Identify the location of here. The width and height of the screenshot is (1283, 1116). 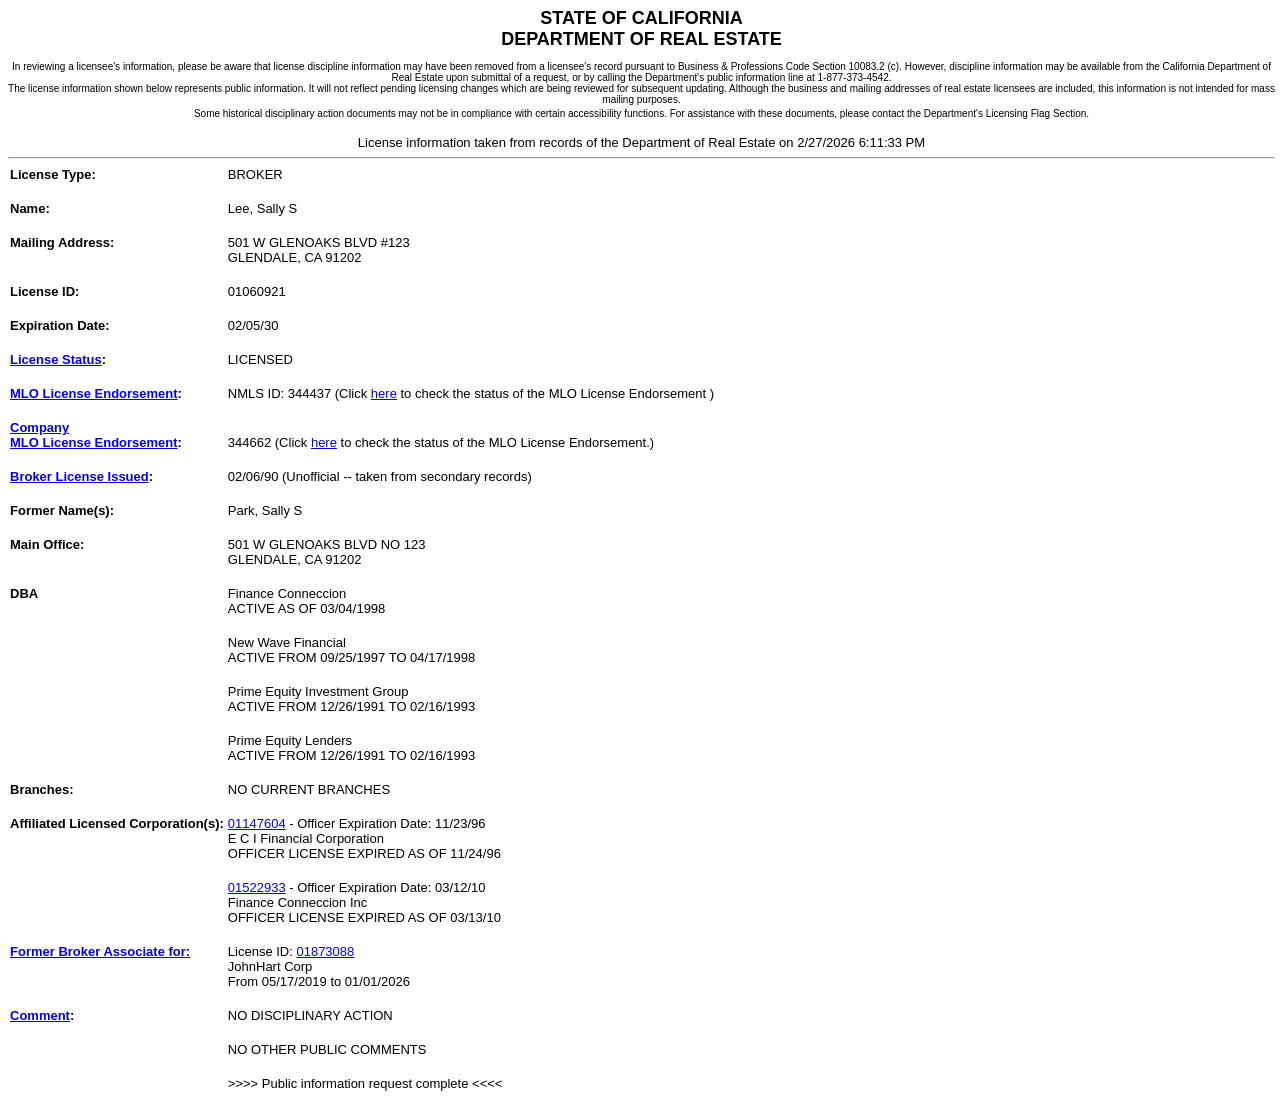
(384, 393).